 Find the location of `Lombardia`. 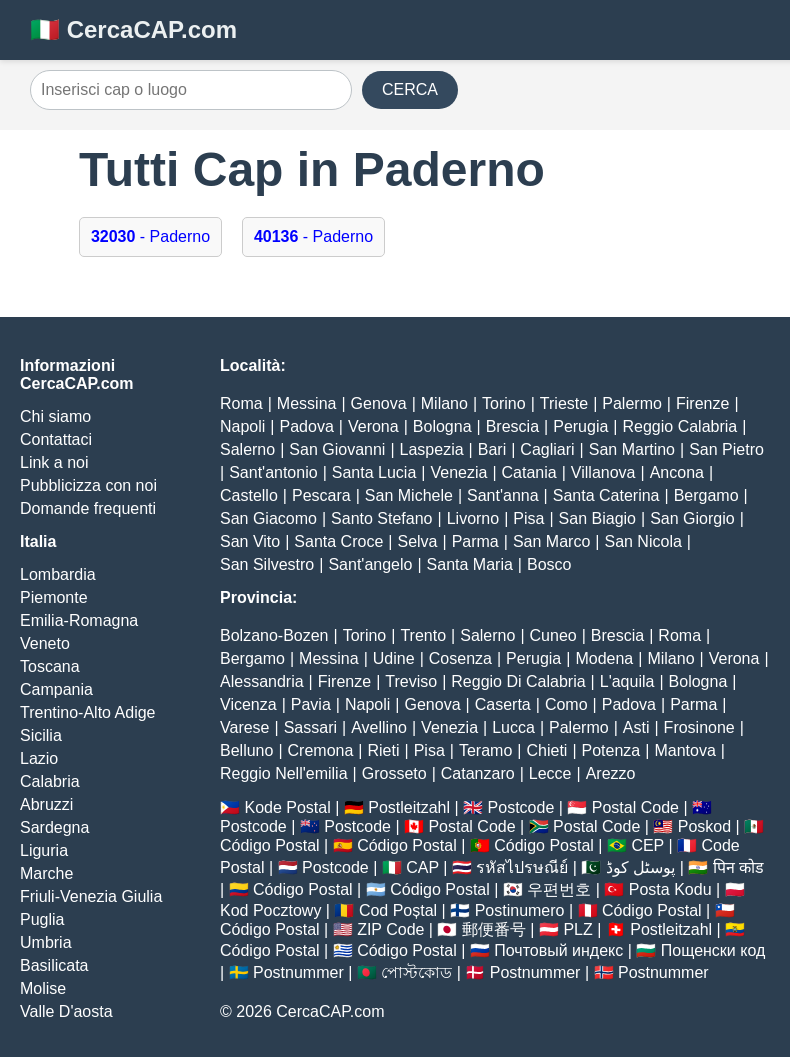

Lombardia is located at coordinates (58, 574).